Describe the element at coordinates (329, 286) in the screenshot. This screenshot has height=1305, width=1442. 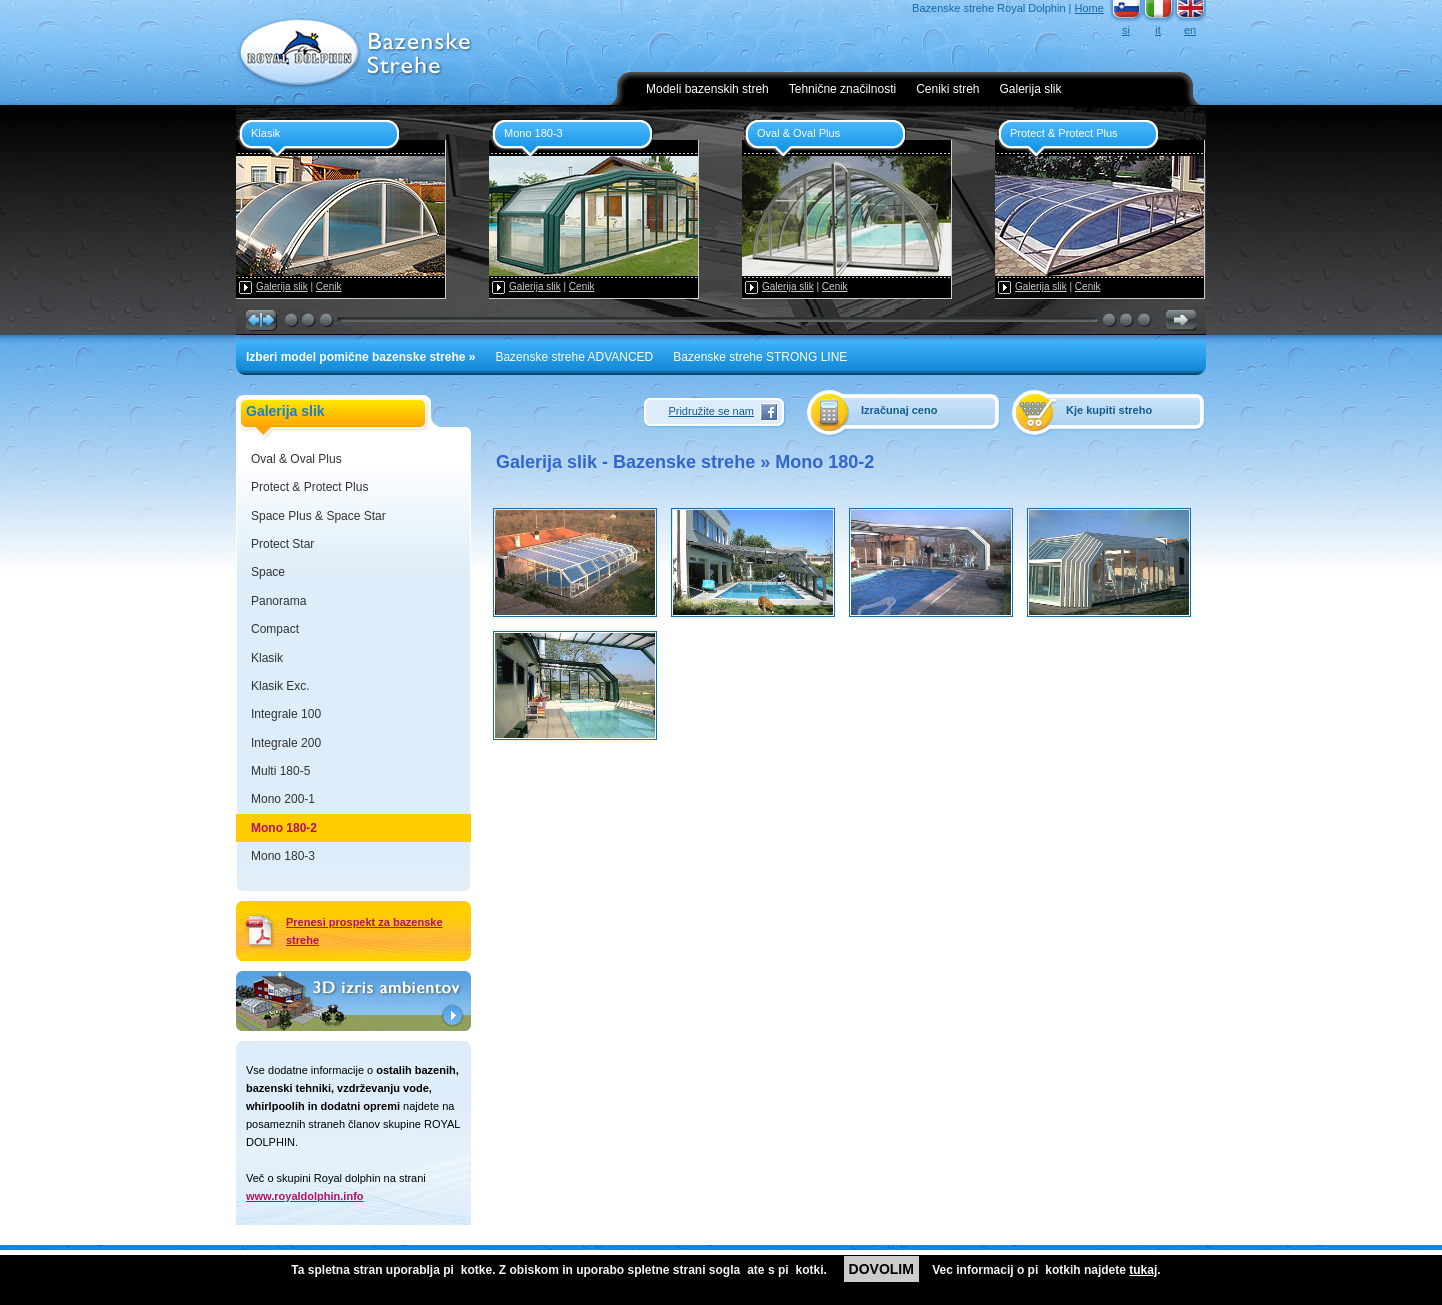
I see `Cenik` at that location.